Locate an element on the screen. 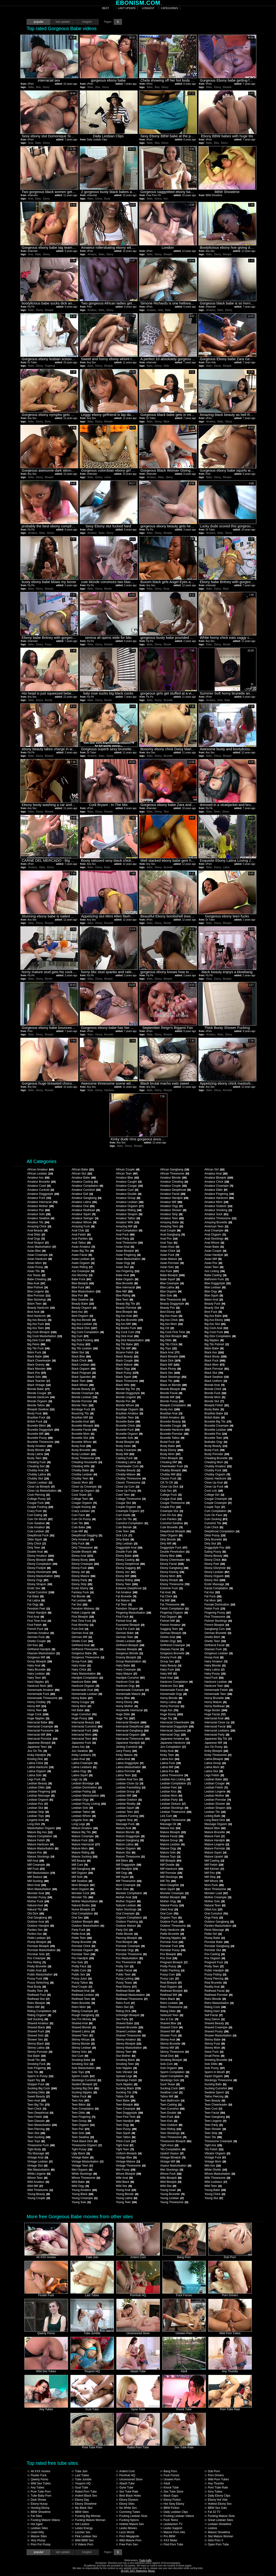 This screenshot has width=276, height=2576. Homemade Threesome is located at coordinates (44, 1698).